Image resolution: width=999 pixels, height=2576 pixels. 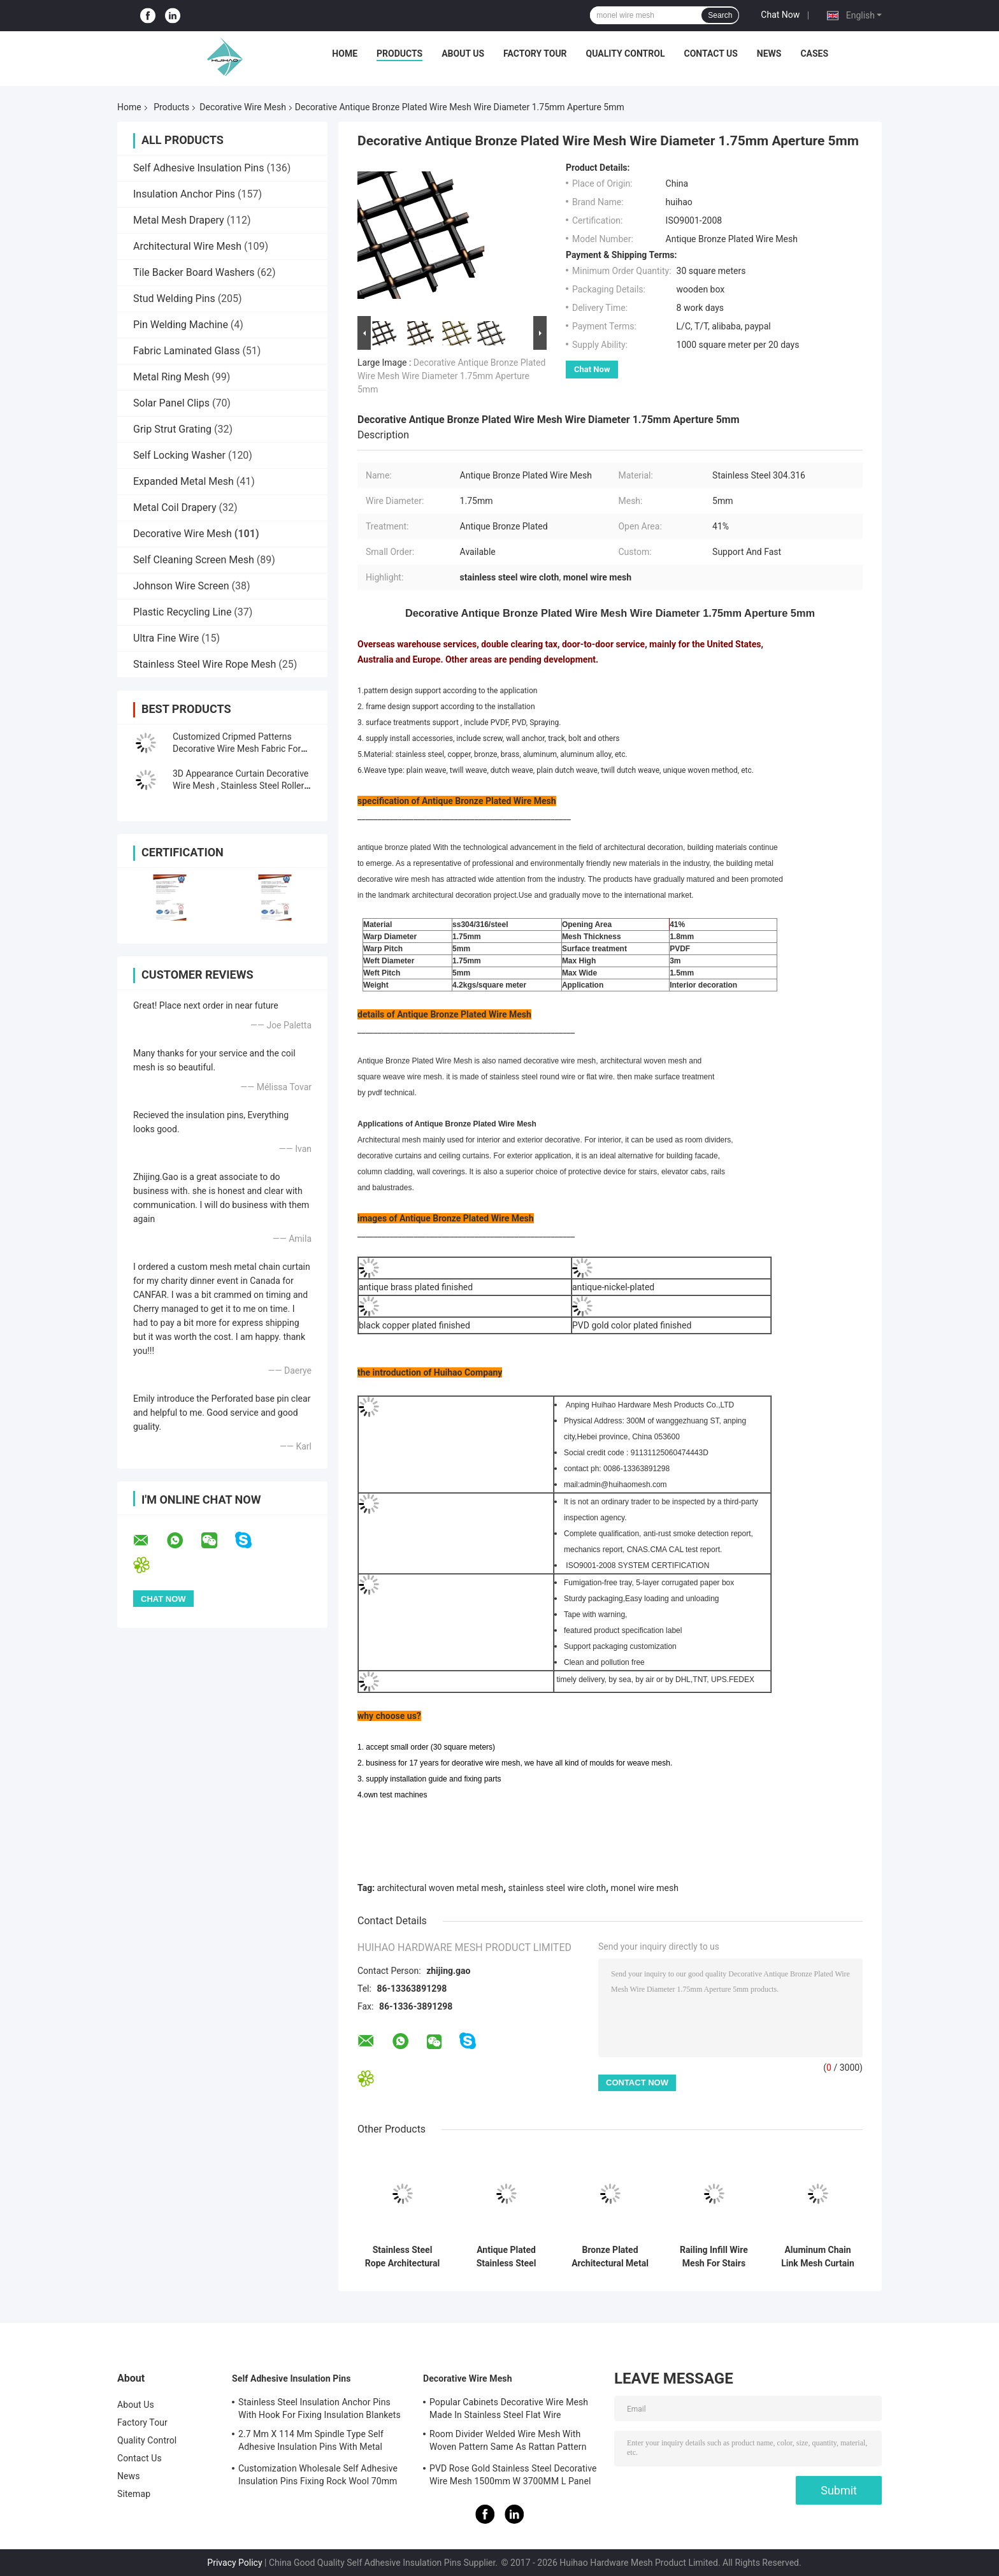 I want to click on Bronze Plated Architectural Metal Mesh For Cabinetry And Cladding, so click(x=610, y=2257).